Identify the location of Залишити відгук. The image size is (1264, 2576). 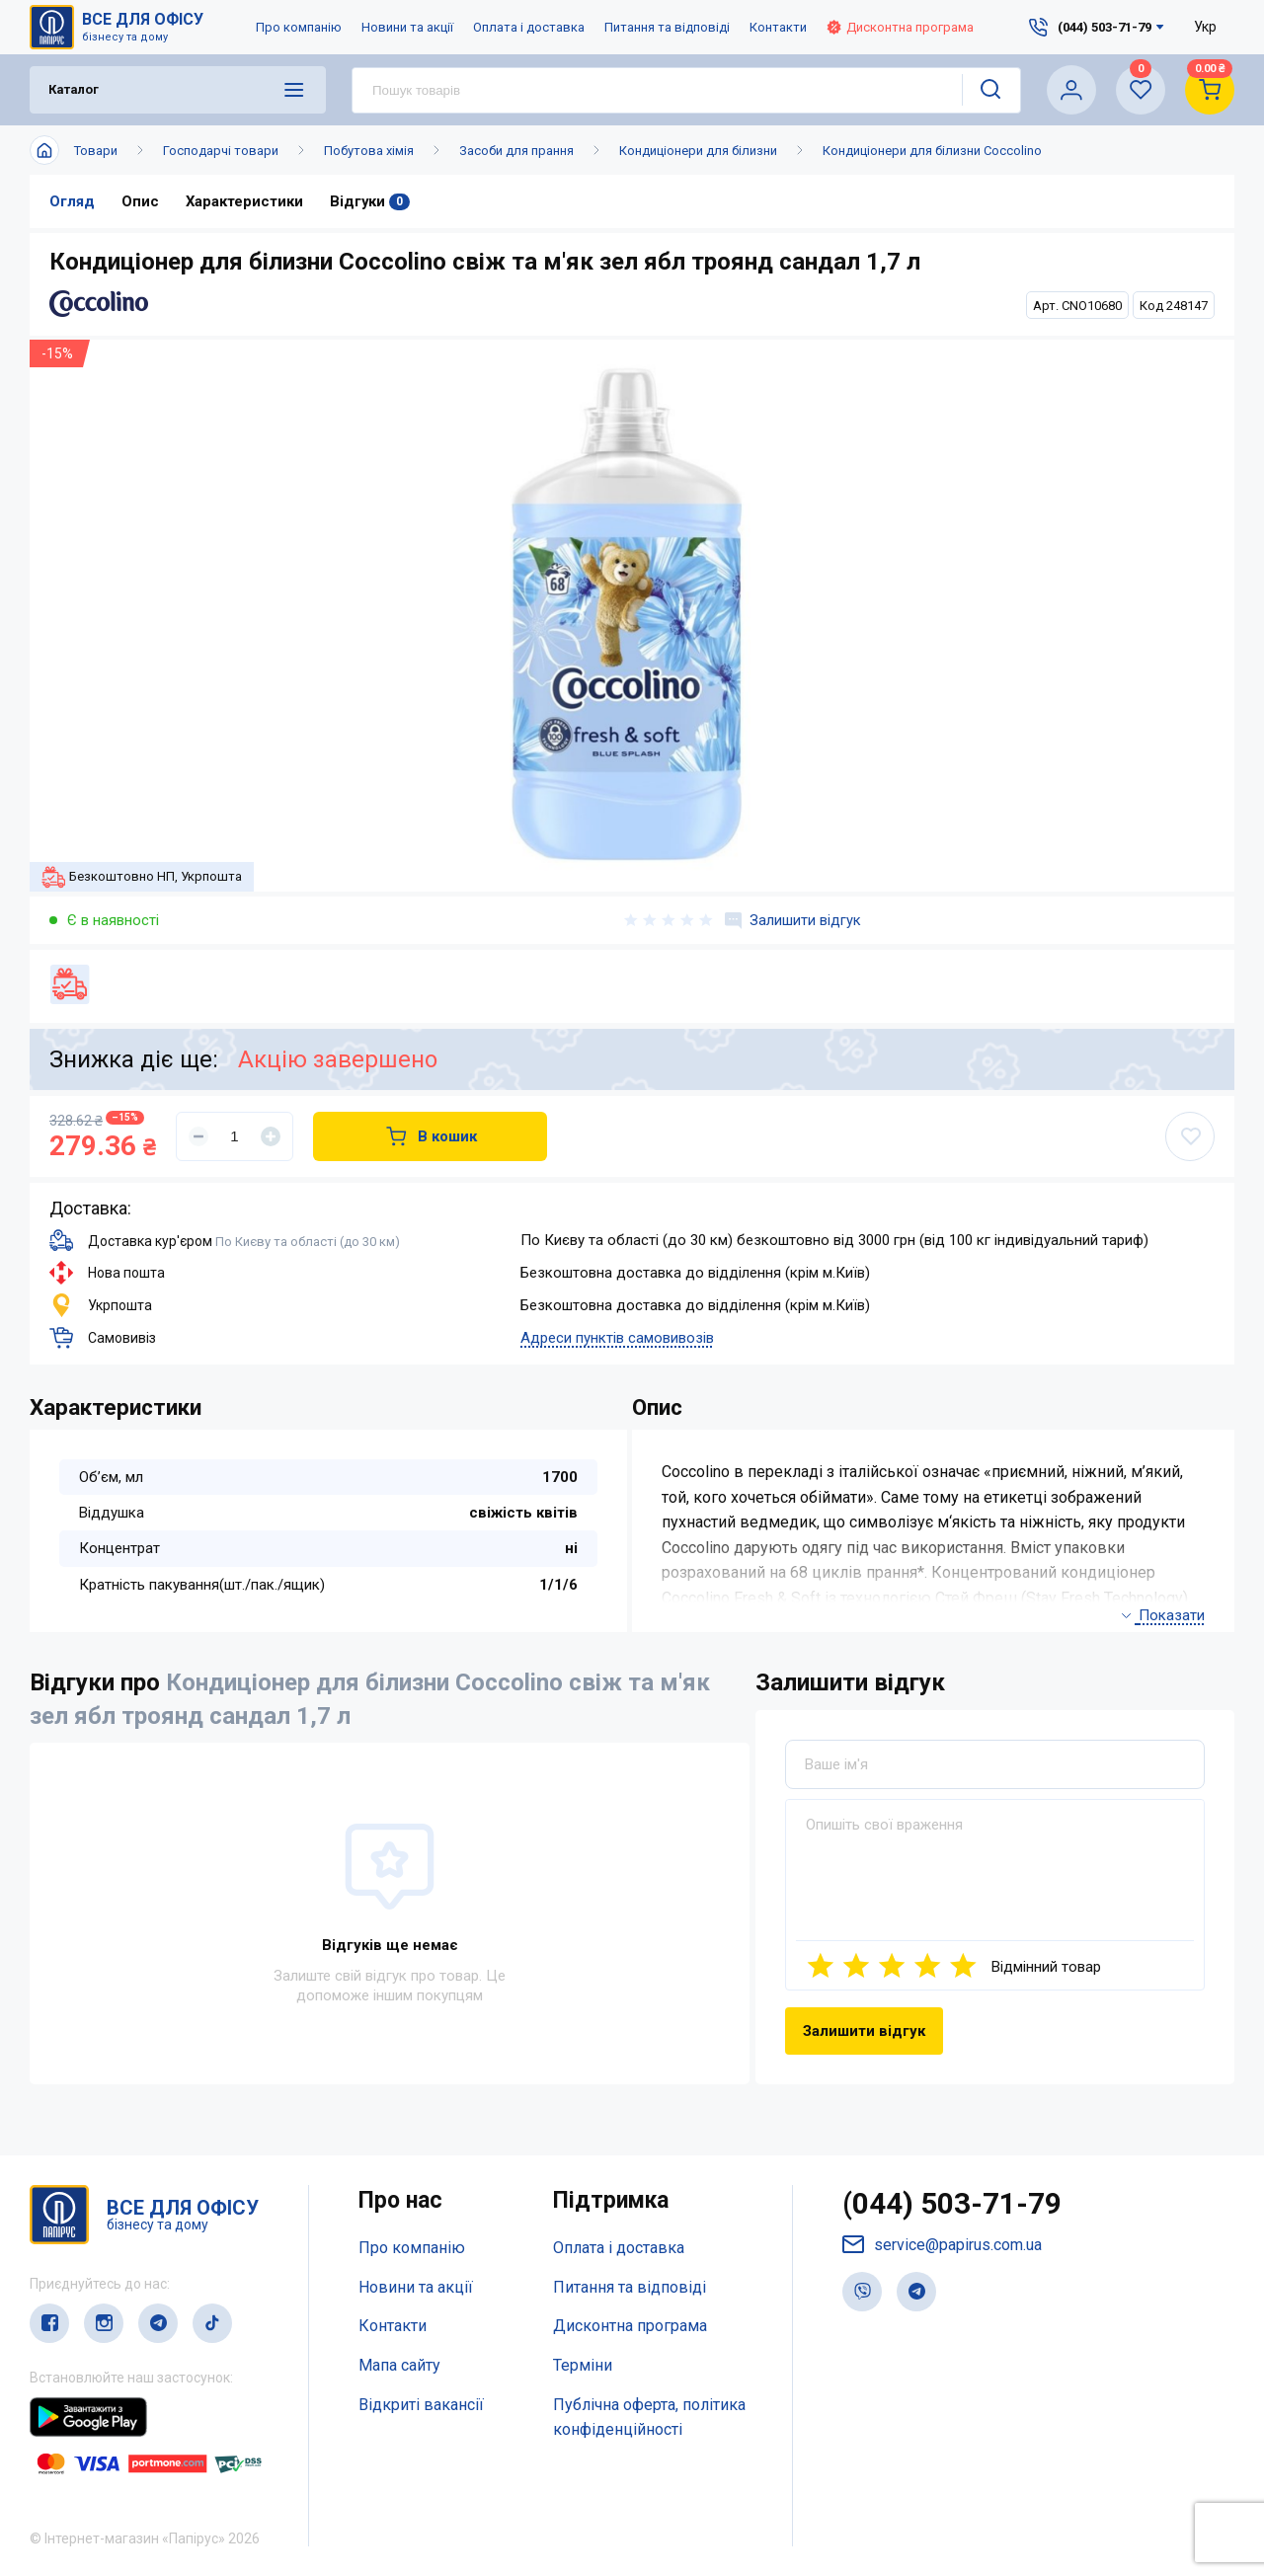
(793, 920).